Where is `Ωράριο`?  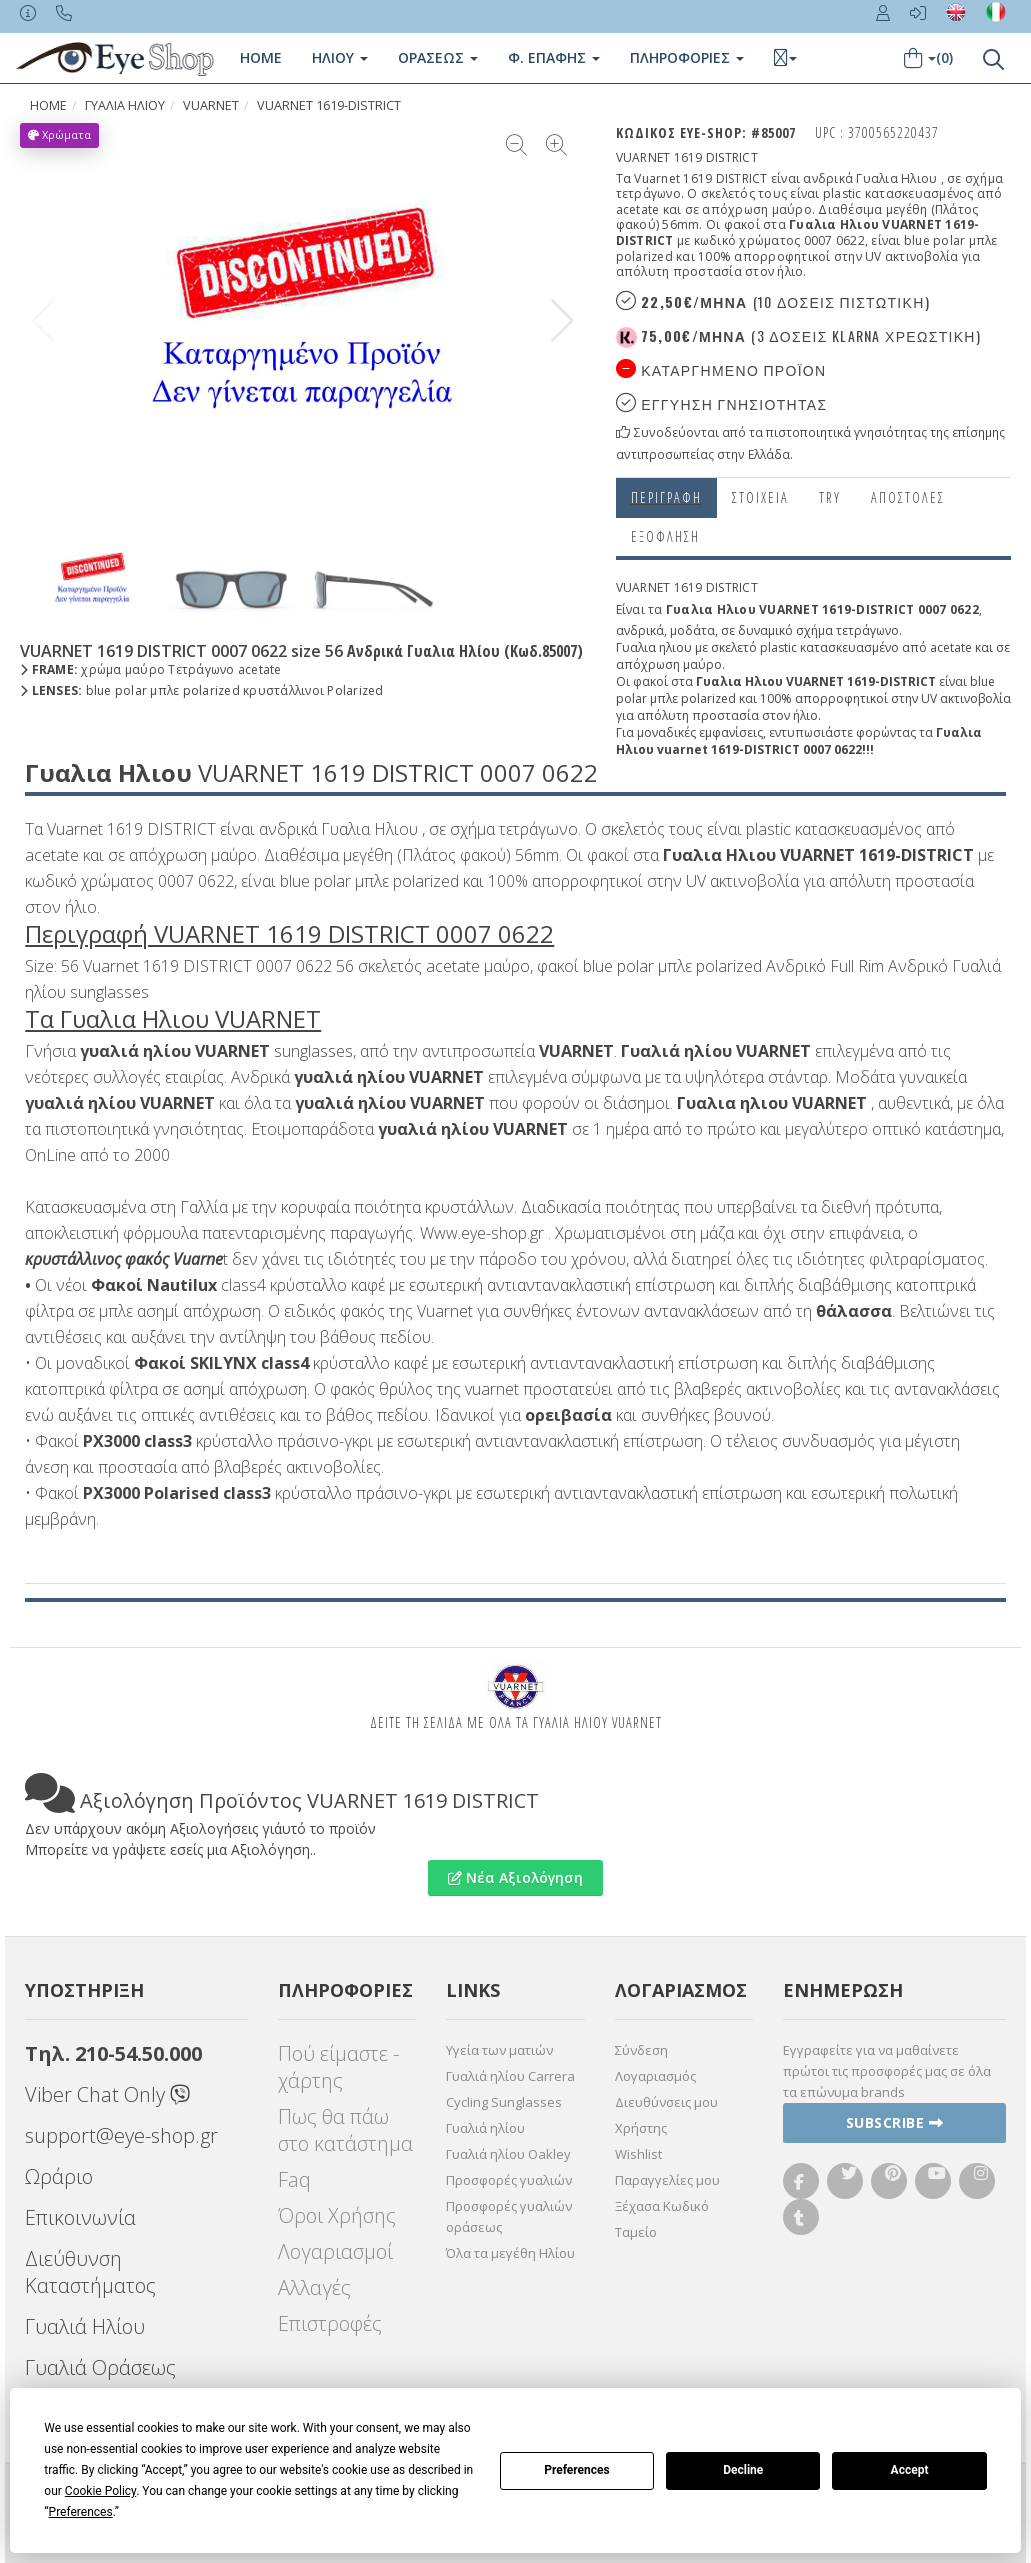 Ωράριο is located at coordinates (59, 2176).